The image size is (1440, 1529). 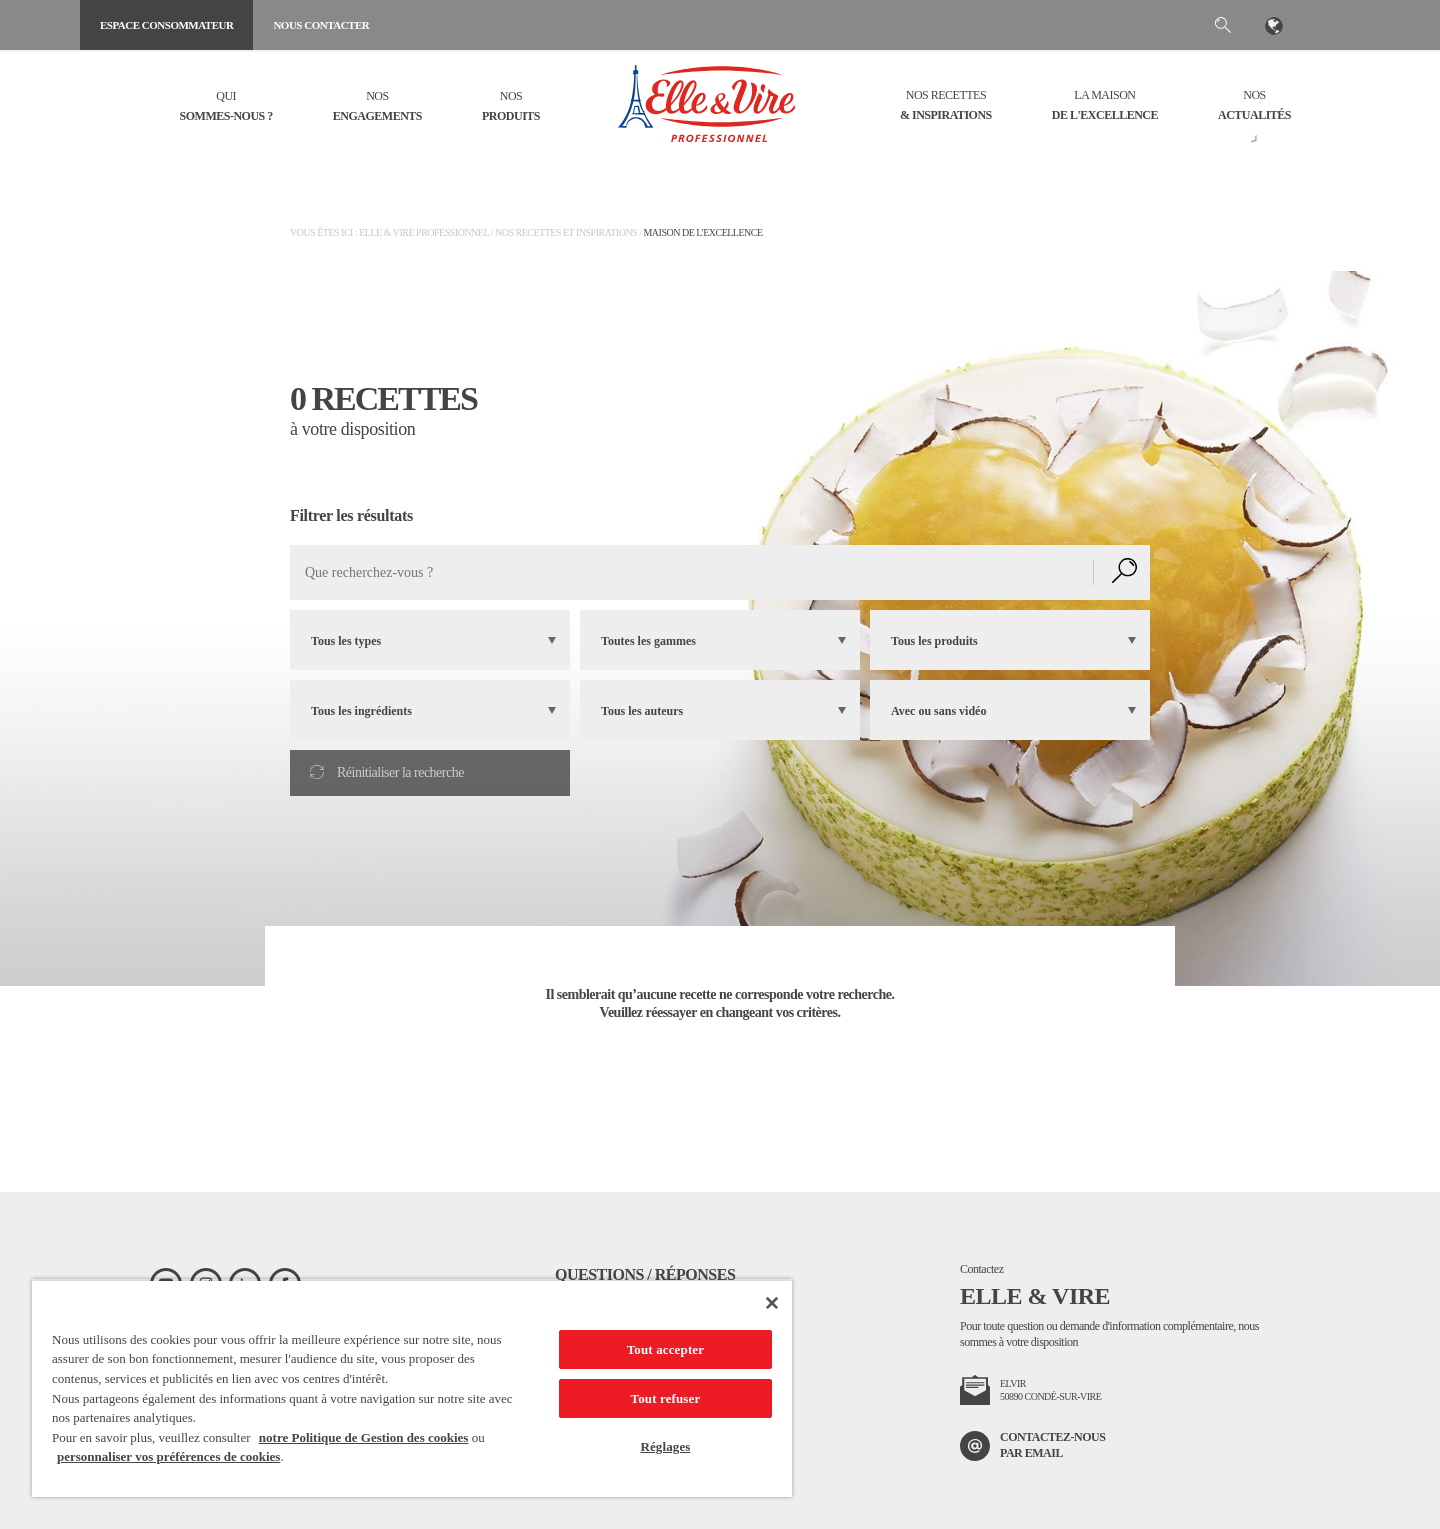 What do you see at coordinates (665, 1446) in the screenshot?
I see `Réglages` at bounding box center [665, 1446].